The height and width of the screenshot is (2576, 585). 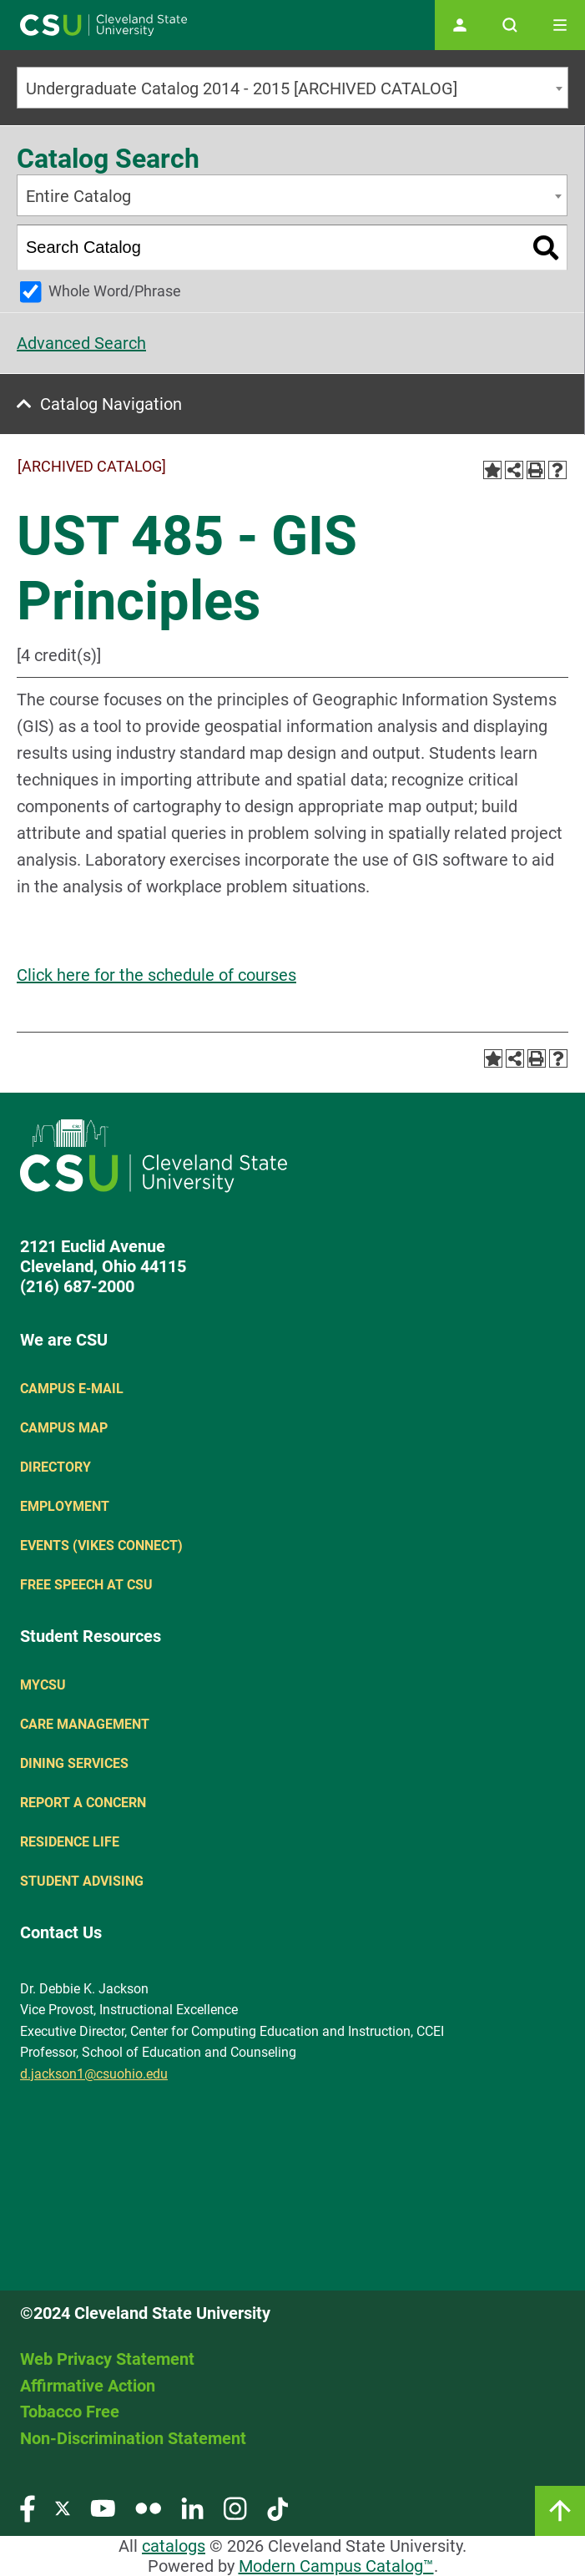 I want to click on Residence Life, so click(x=69, y=1842).